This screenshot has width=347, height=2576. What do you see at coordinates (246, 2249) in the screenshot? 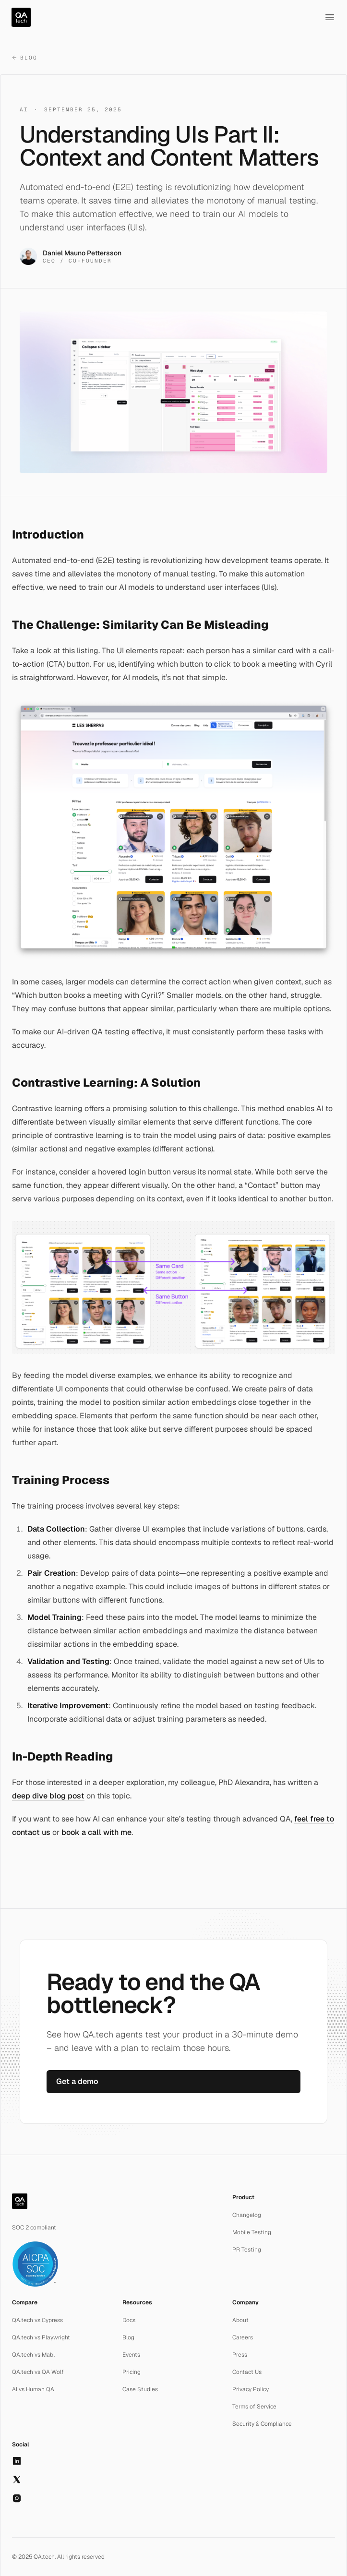
I see `PR Testing` at bounding box center [246, 2249].